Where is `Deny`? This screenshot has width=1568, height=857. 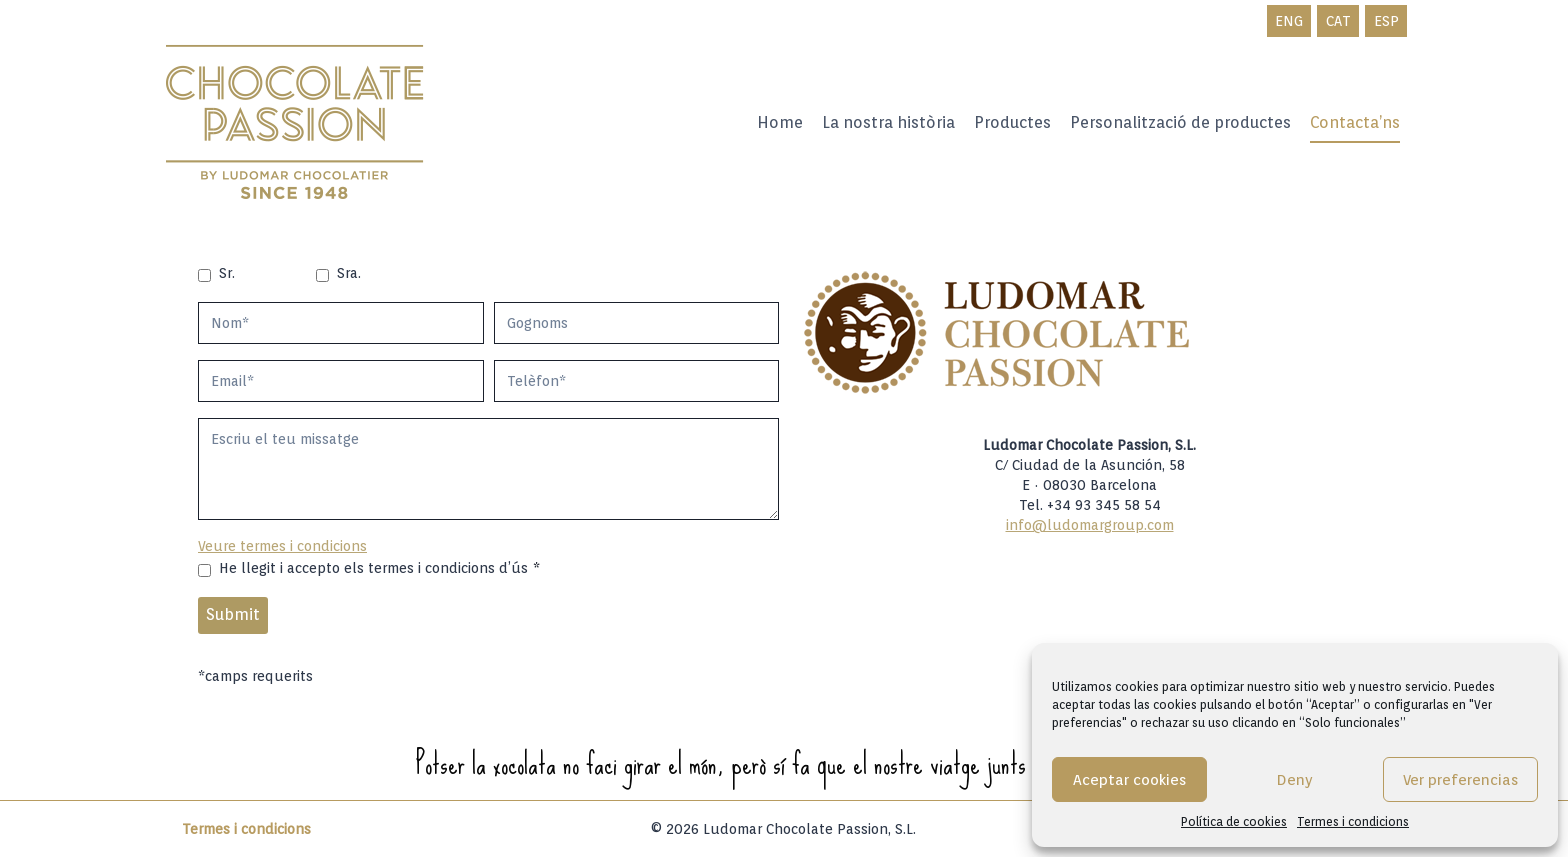
Deny is located at coordinates (1295, 780).